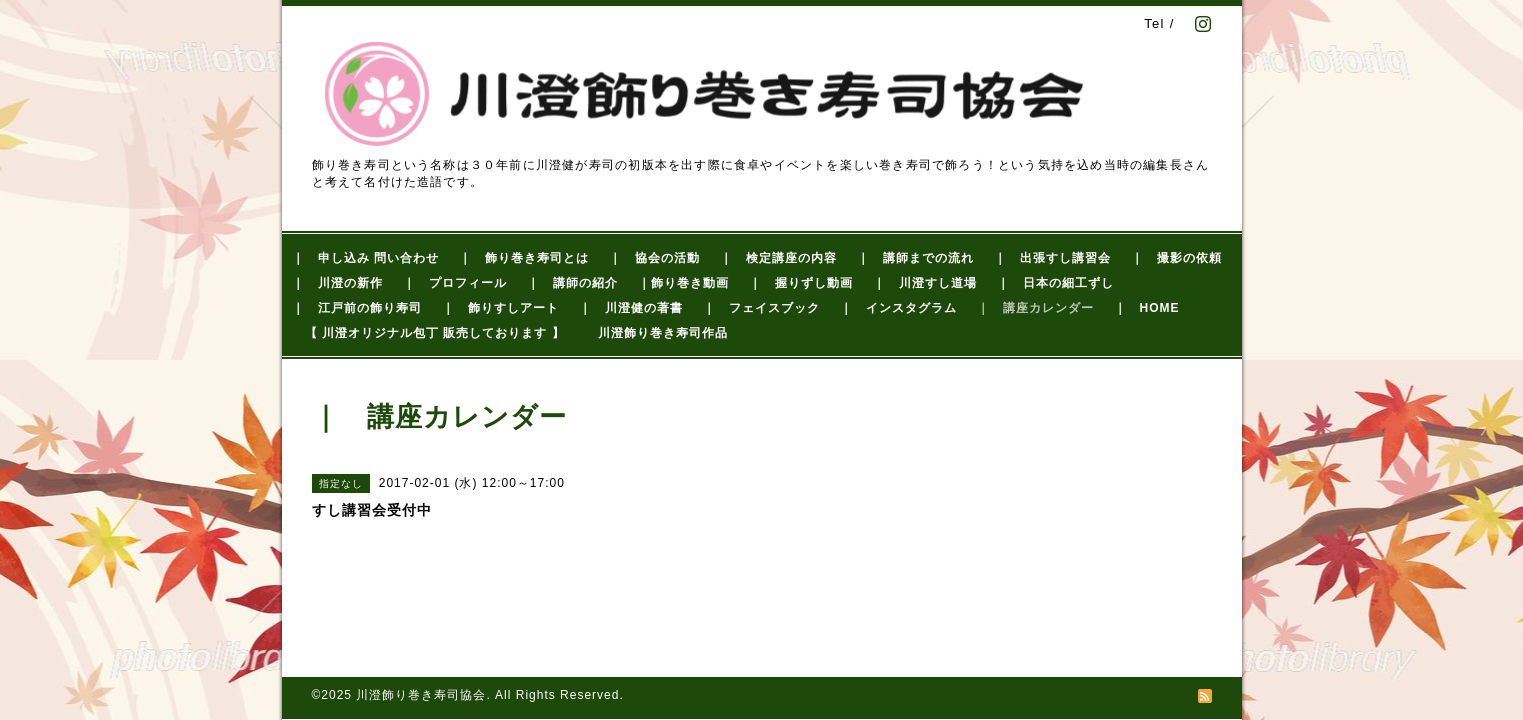  I want to click on 【 川澄オリジナル包丁 販売しております 】, so click(435, 333).